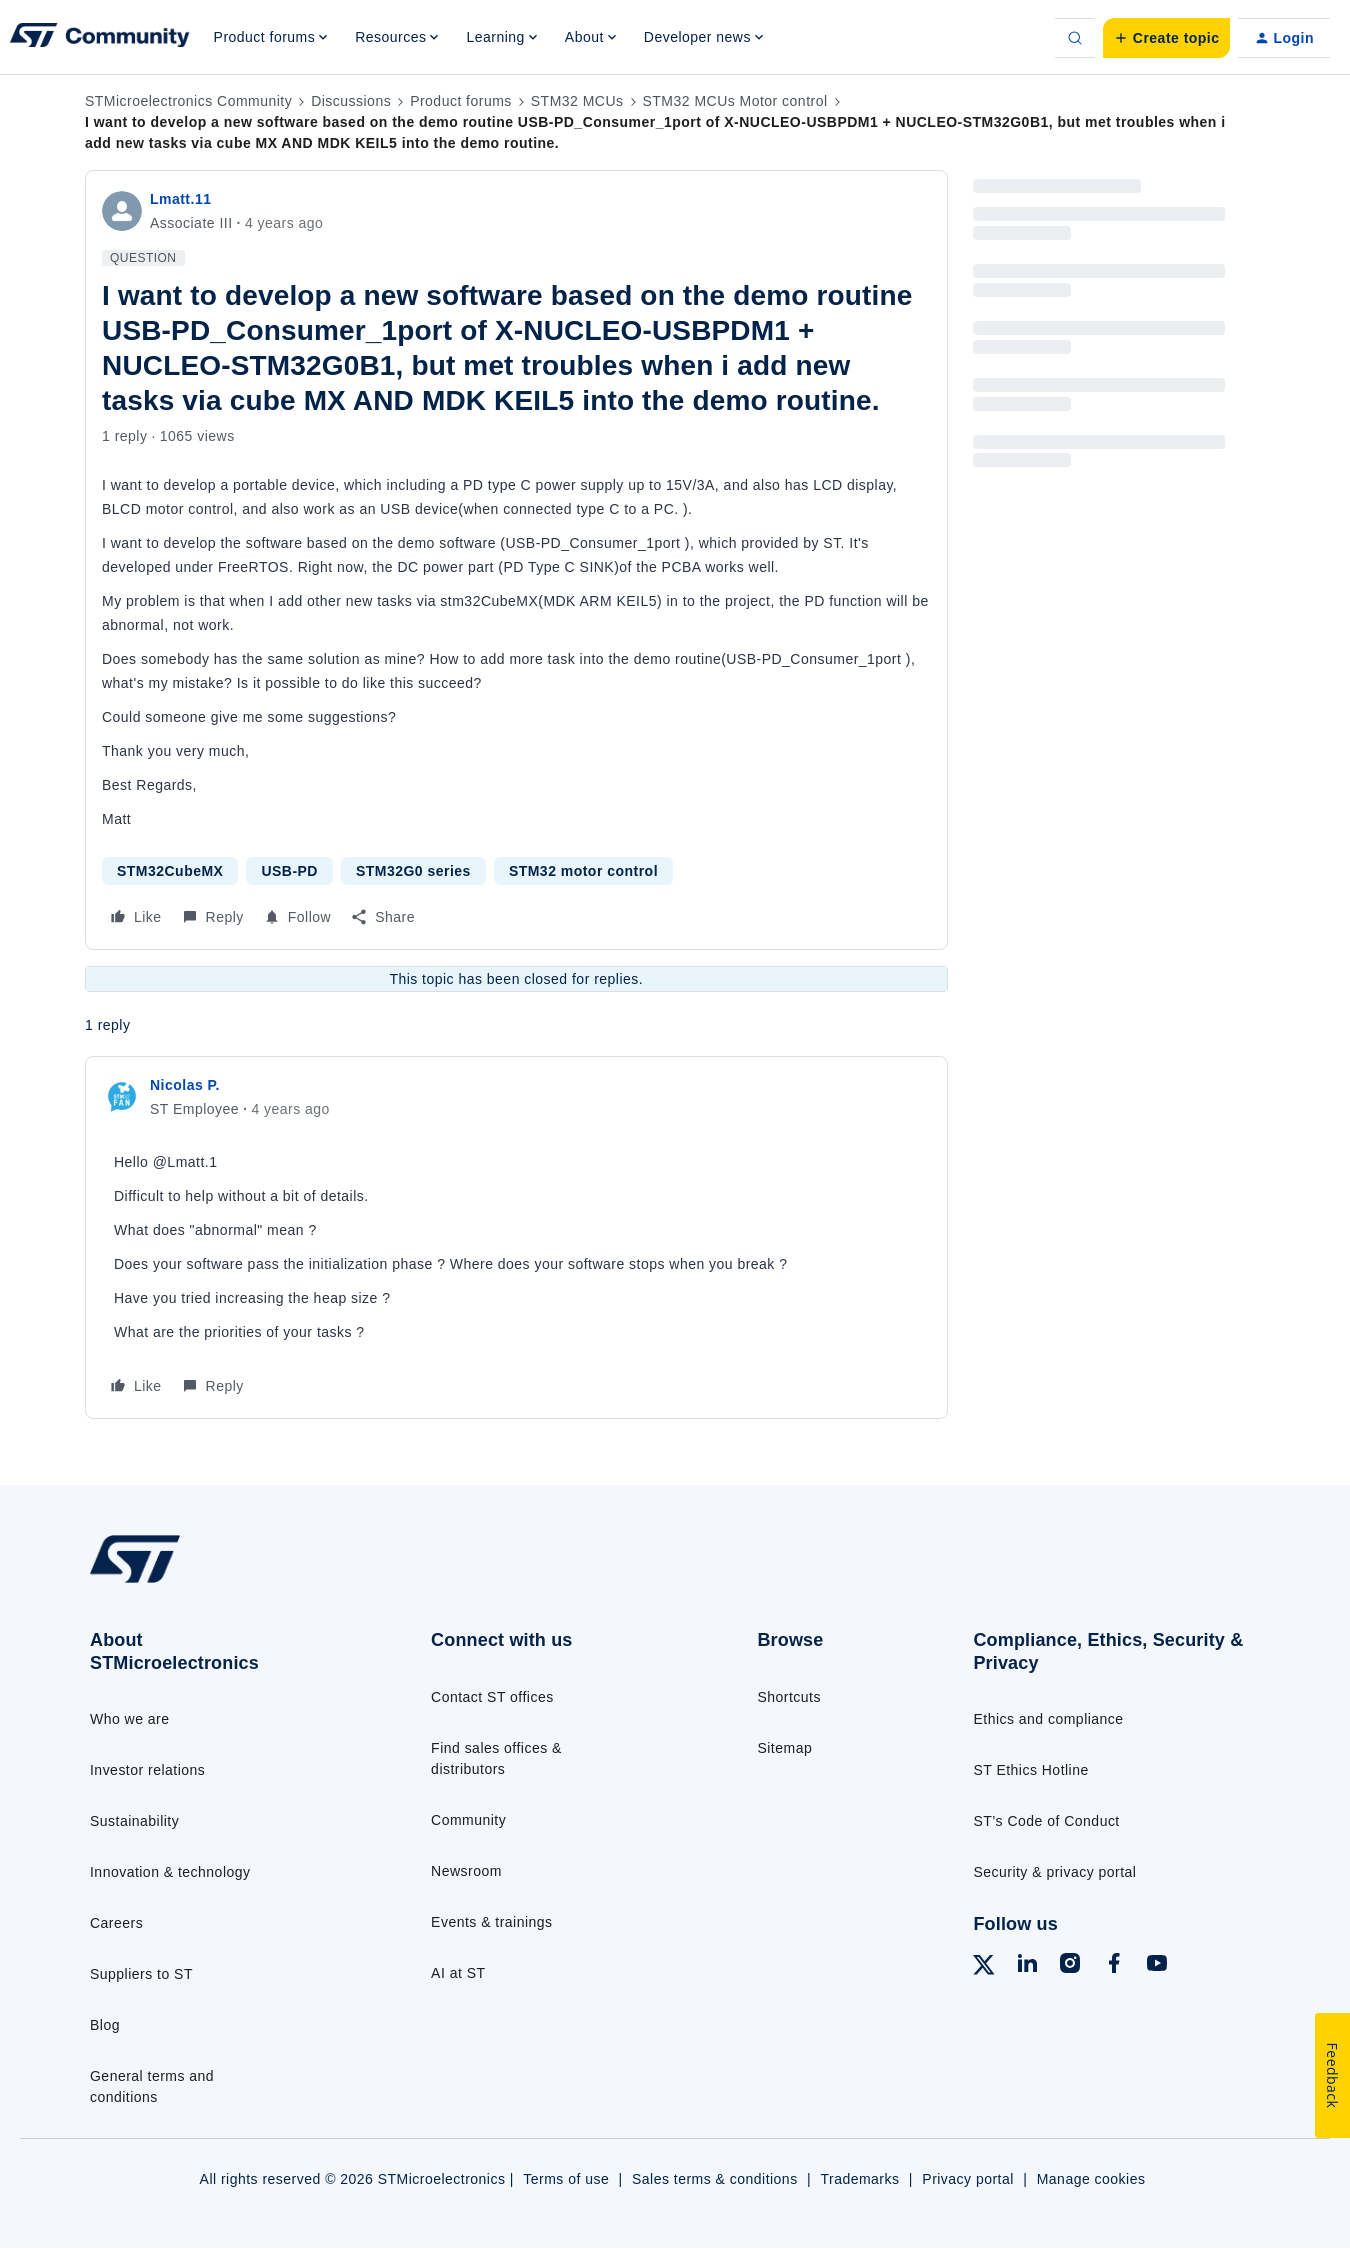 Image resolution: width=1350 pixels, height=2254 pixels. What do you see at coordinates (984, 1968) in the screenshot?
I see `[Follow ST on X]` at bounding box center [984, 1968].